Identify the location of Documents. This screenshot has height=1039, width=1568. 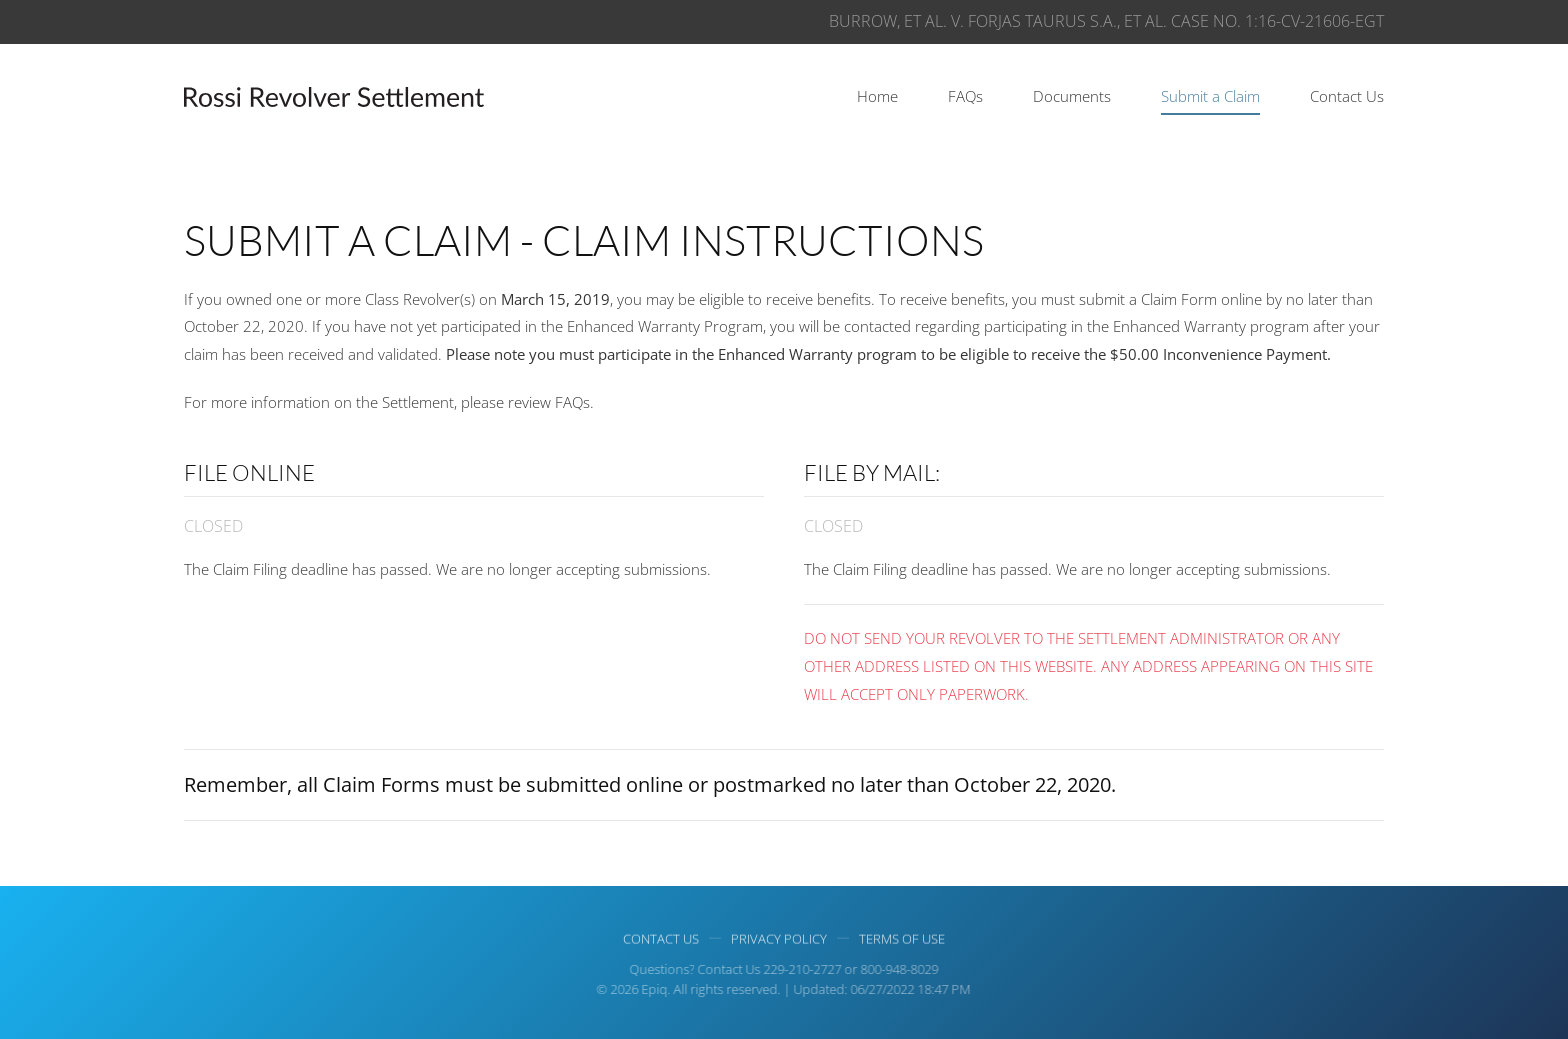
(1072, 96).